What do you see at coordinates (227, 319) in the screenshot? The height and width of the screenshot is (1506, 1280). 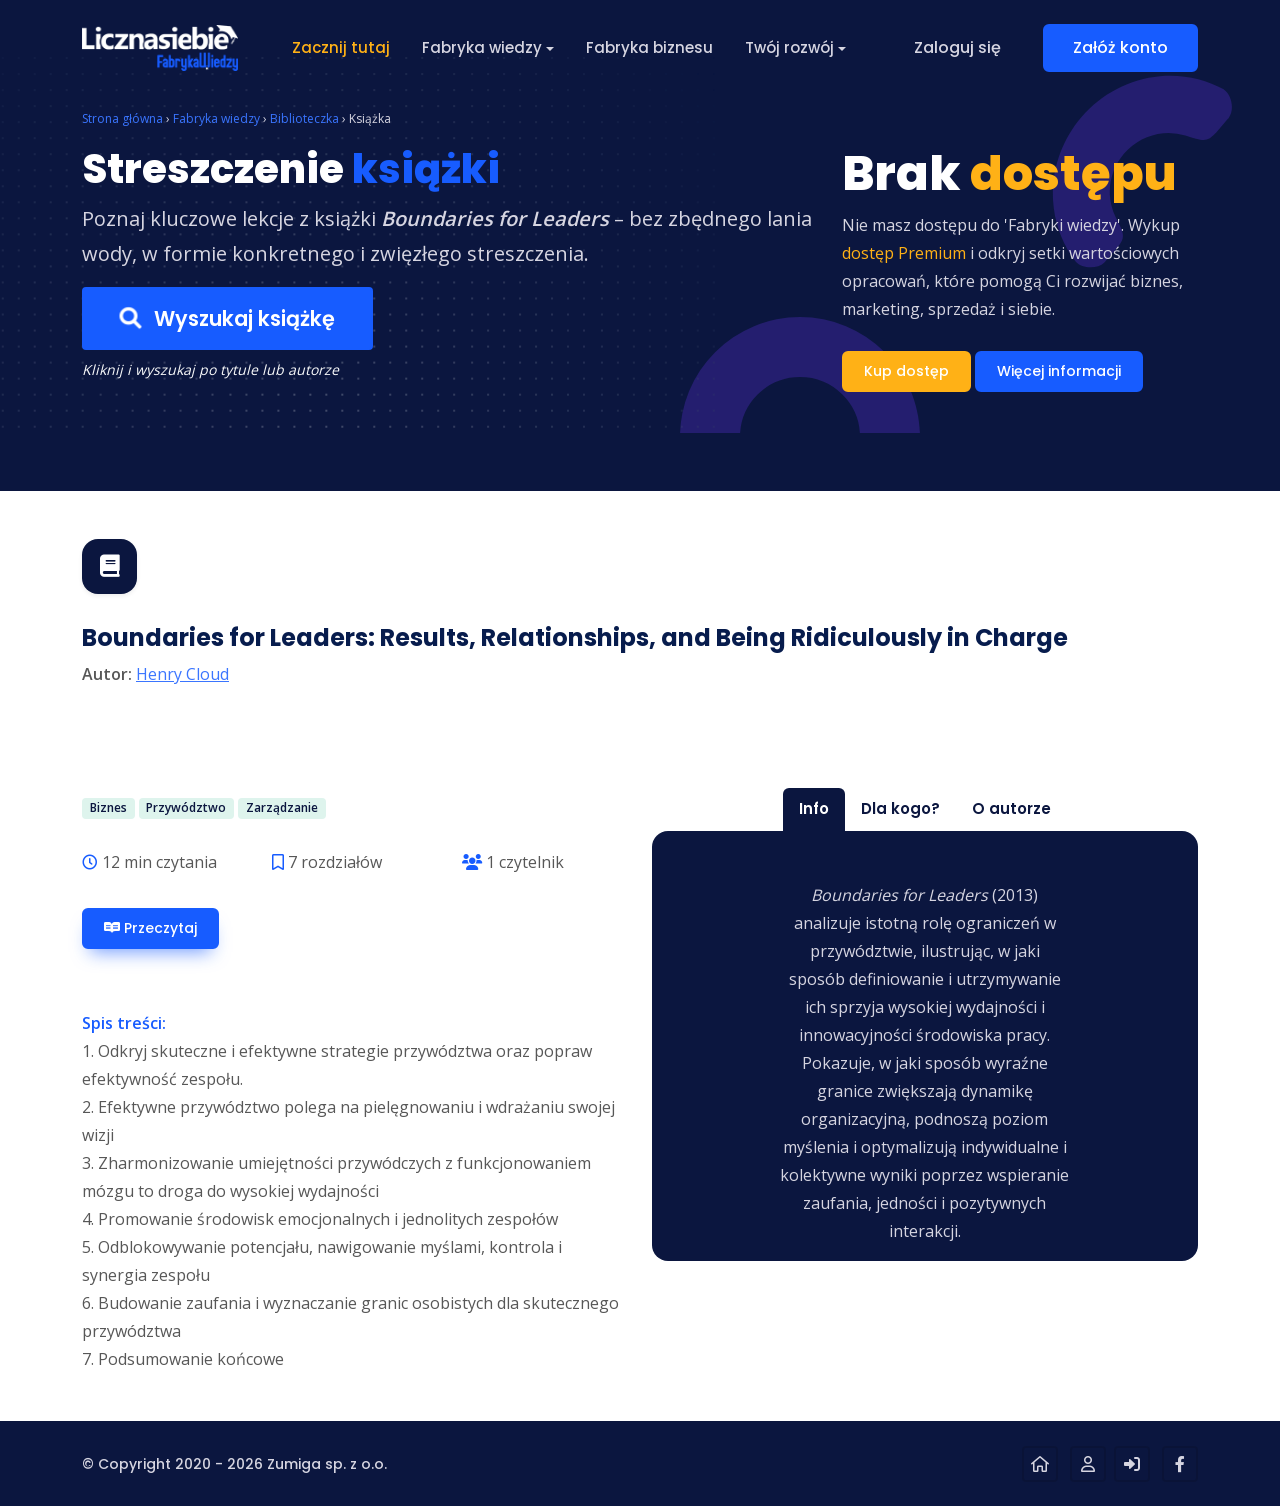 I see `Wyszukaj książkę` at bounding box center [227, 319].